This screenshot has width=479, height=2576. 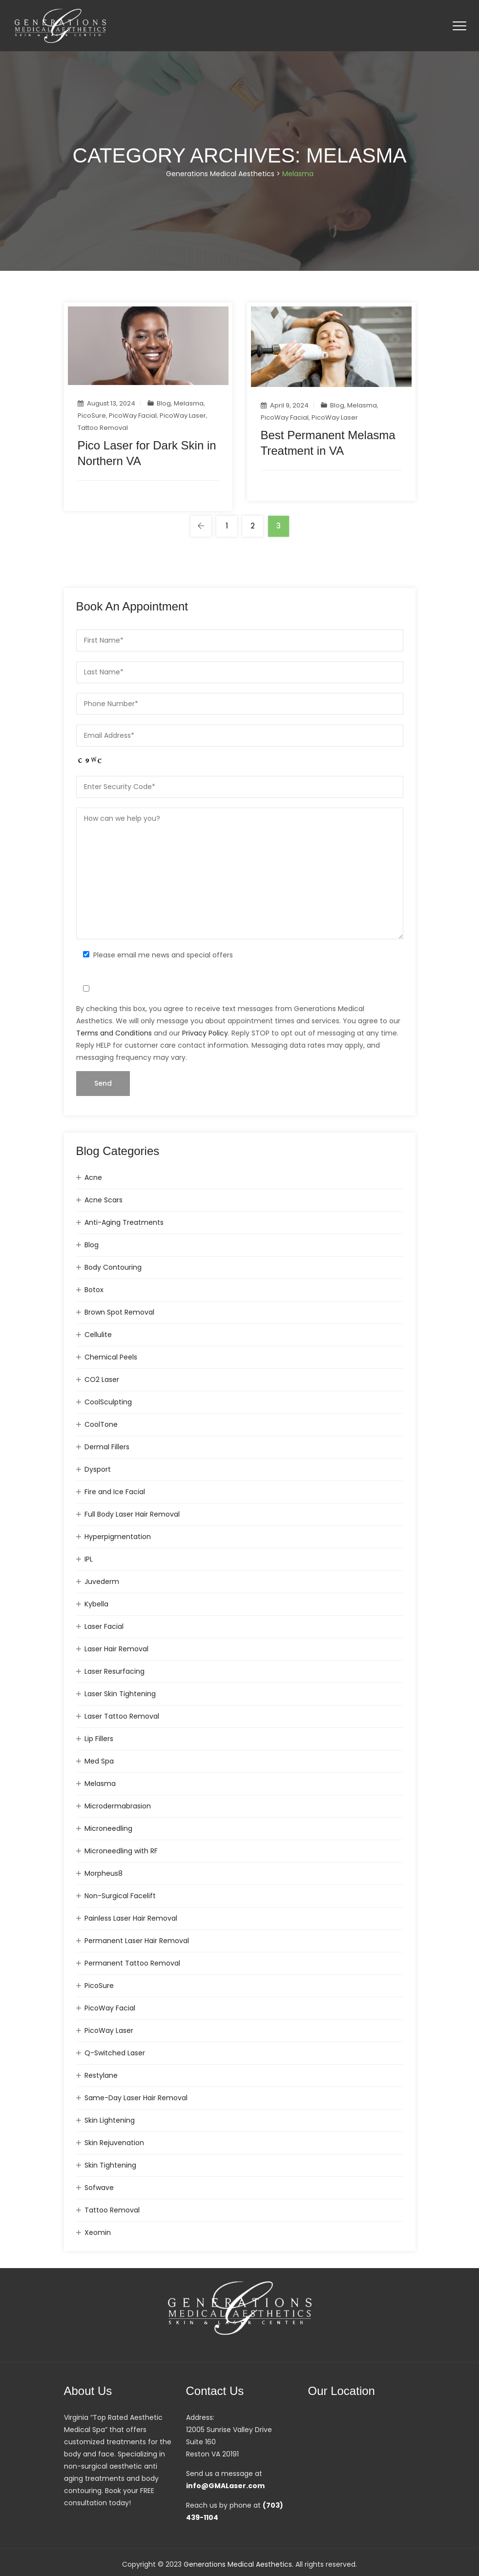 What do you see at coordinates (114, 1033) in the screenshot?
I see `Terms and Conditions` at bounding box center [114, 1033].